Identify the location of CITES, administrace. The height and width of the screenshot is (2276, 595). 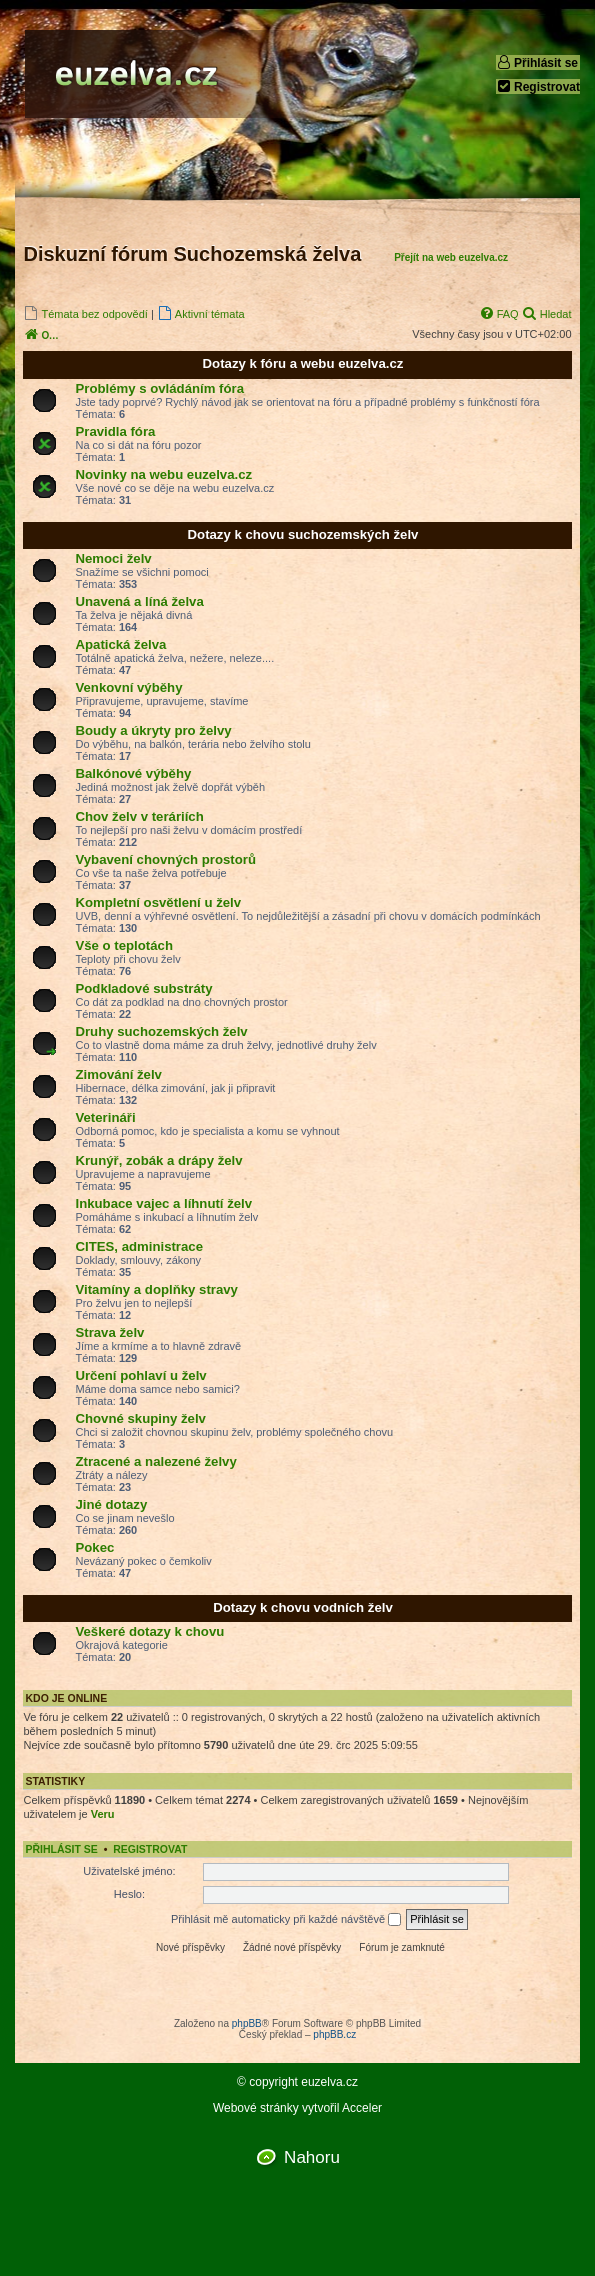
(139, 1246).